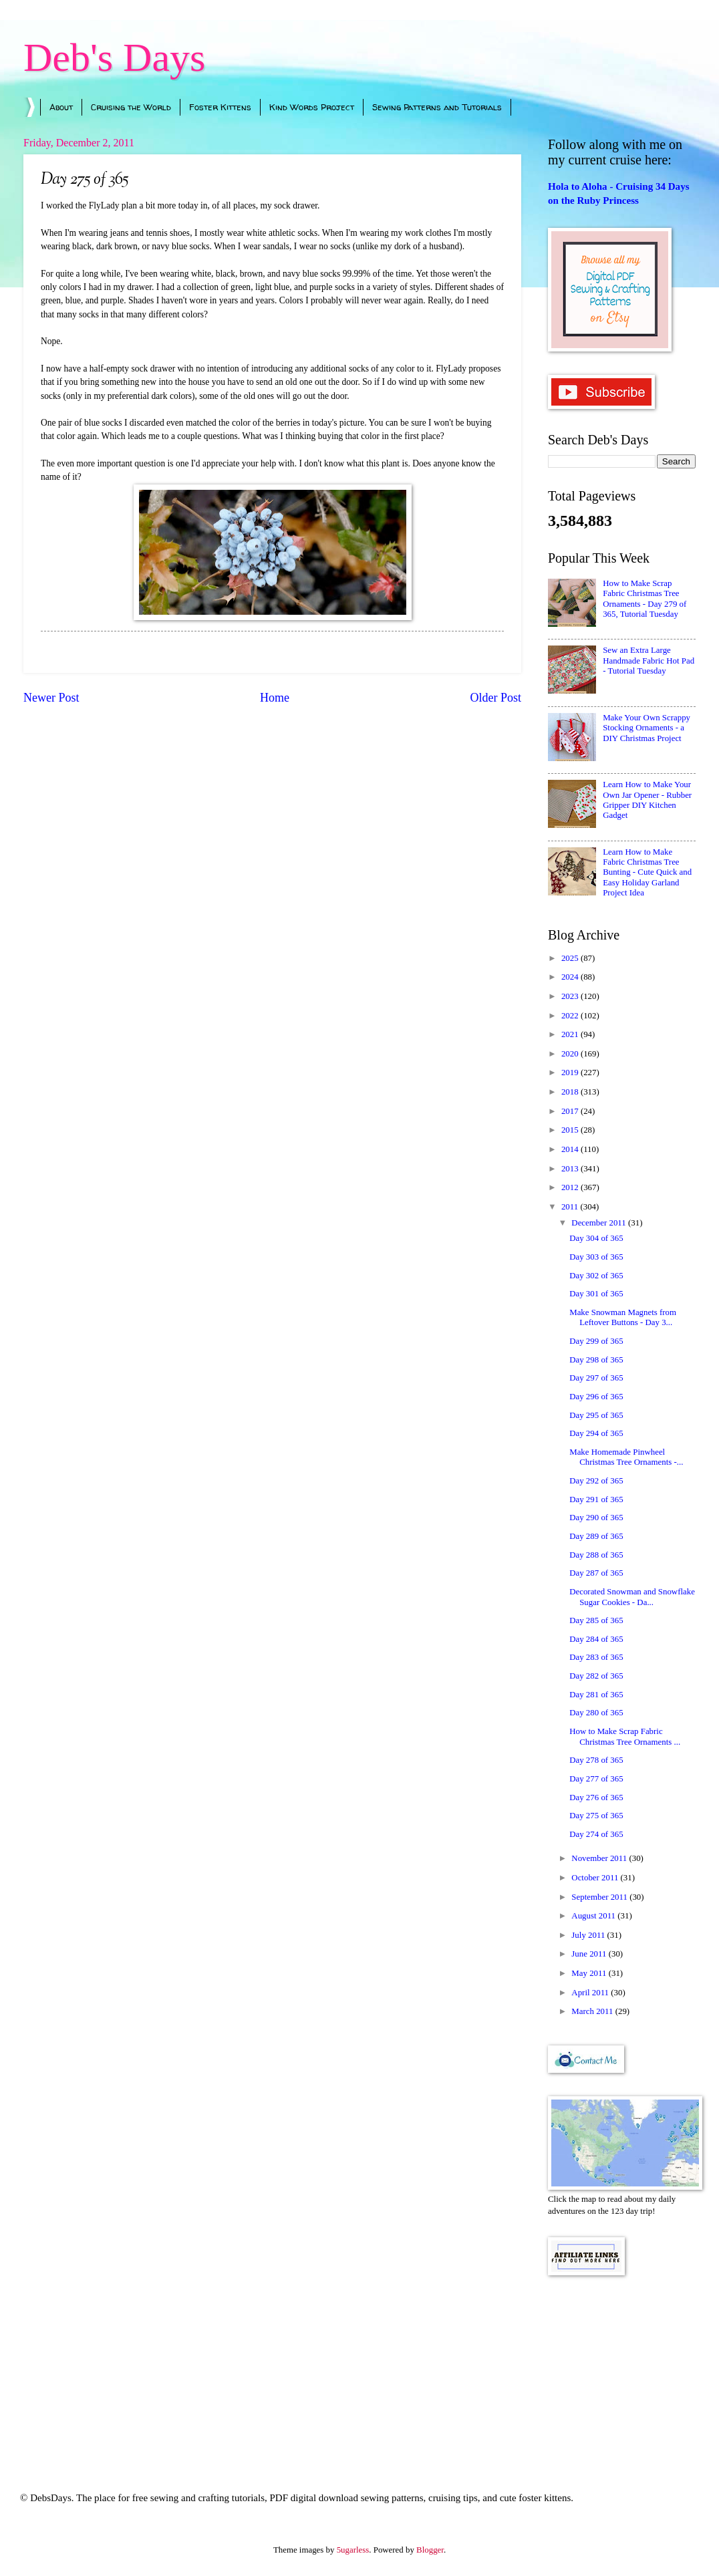  I want to click on April 2011, so click(591, 1992).